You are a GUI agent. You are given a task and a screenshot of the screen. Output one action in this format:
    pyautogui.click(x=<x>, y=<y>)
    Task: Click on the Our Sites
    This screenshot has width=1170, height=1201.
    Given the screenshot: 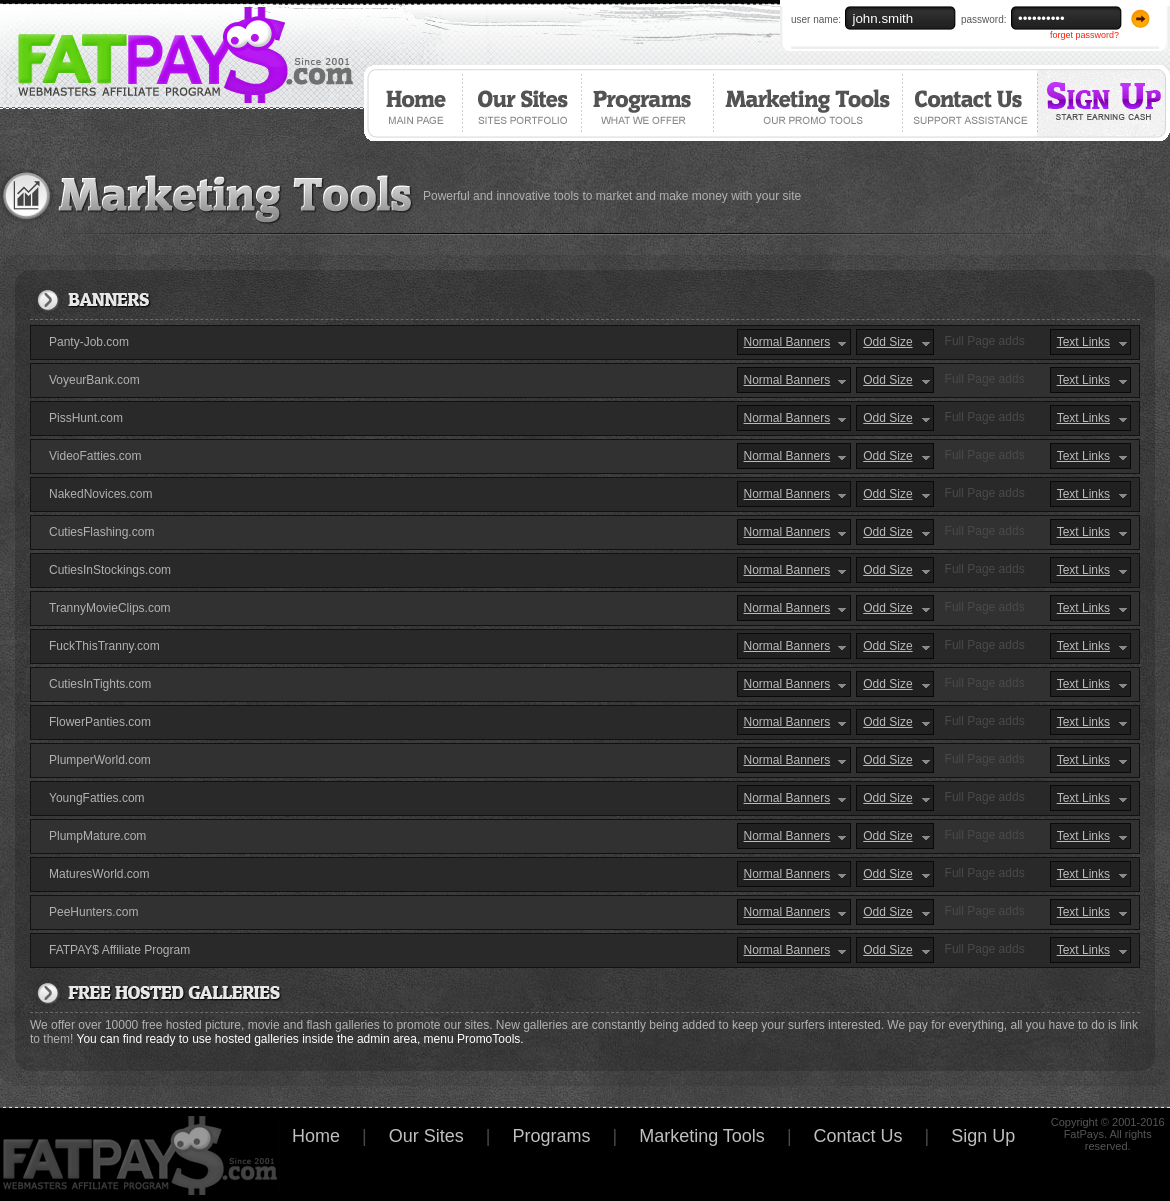 What is the action you would take?
    pyautogui.click(x=524, y=103)
    